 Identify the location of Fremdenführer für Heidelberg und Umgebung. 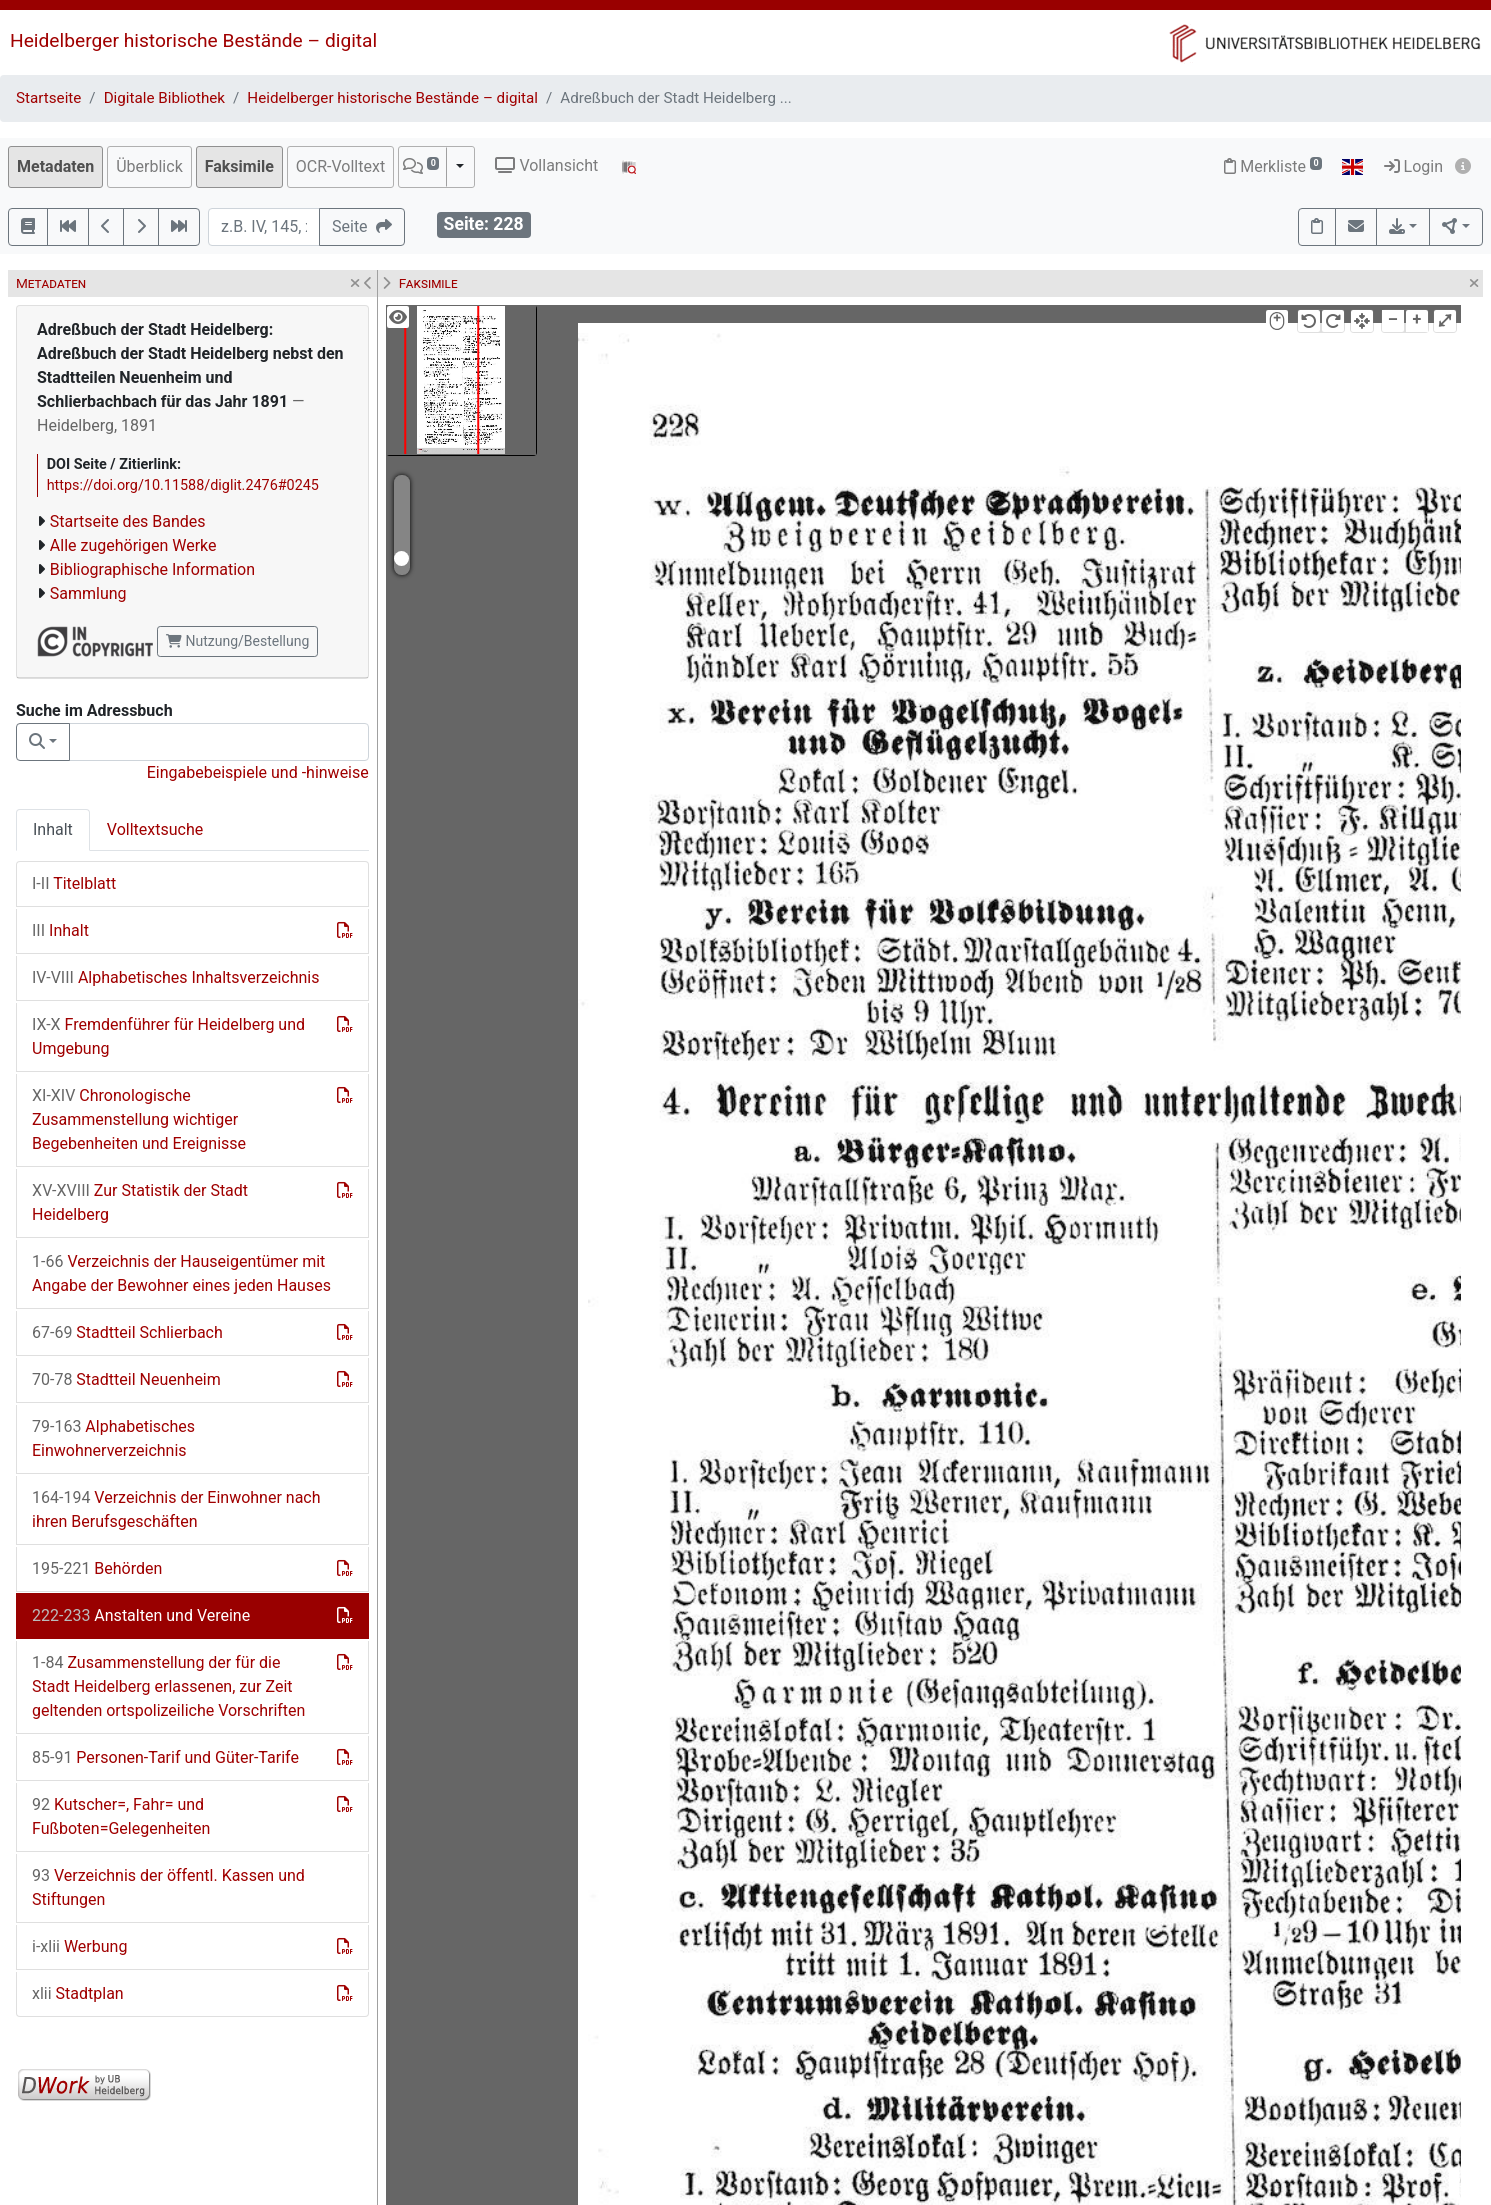
(168, 1036).